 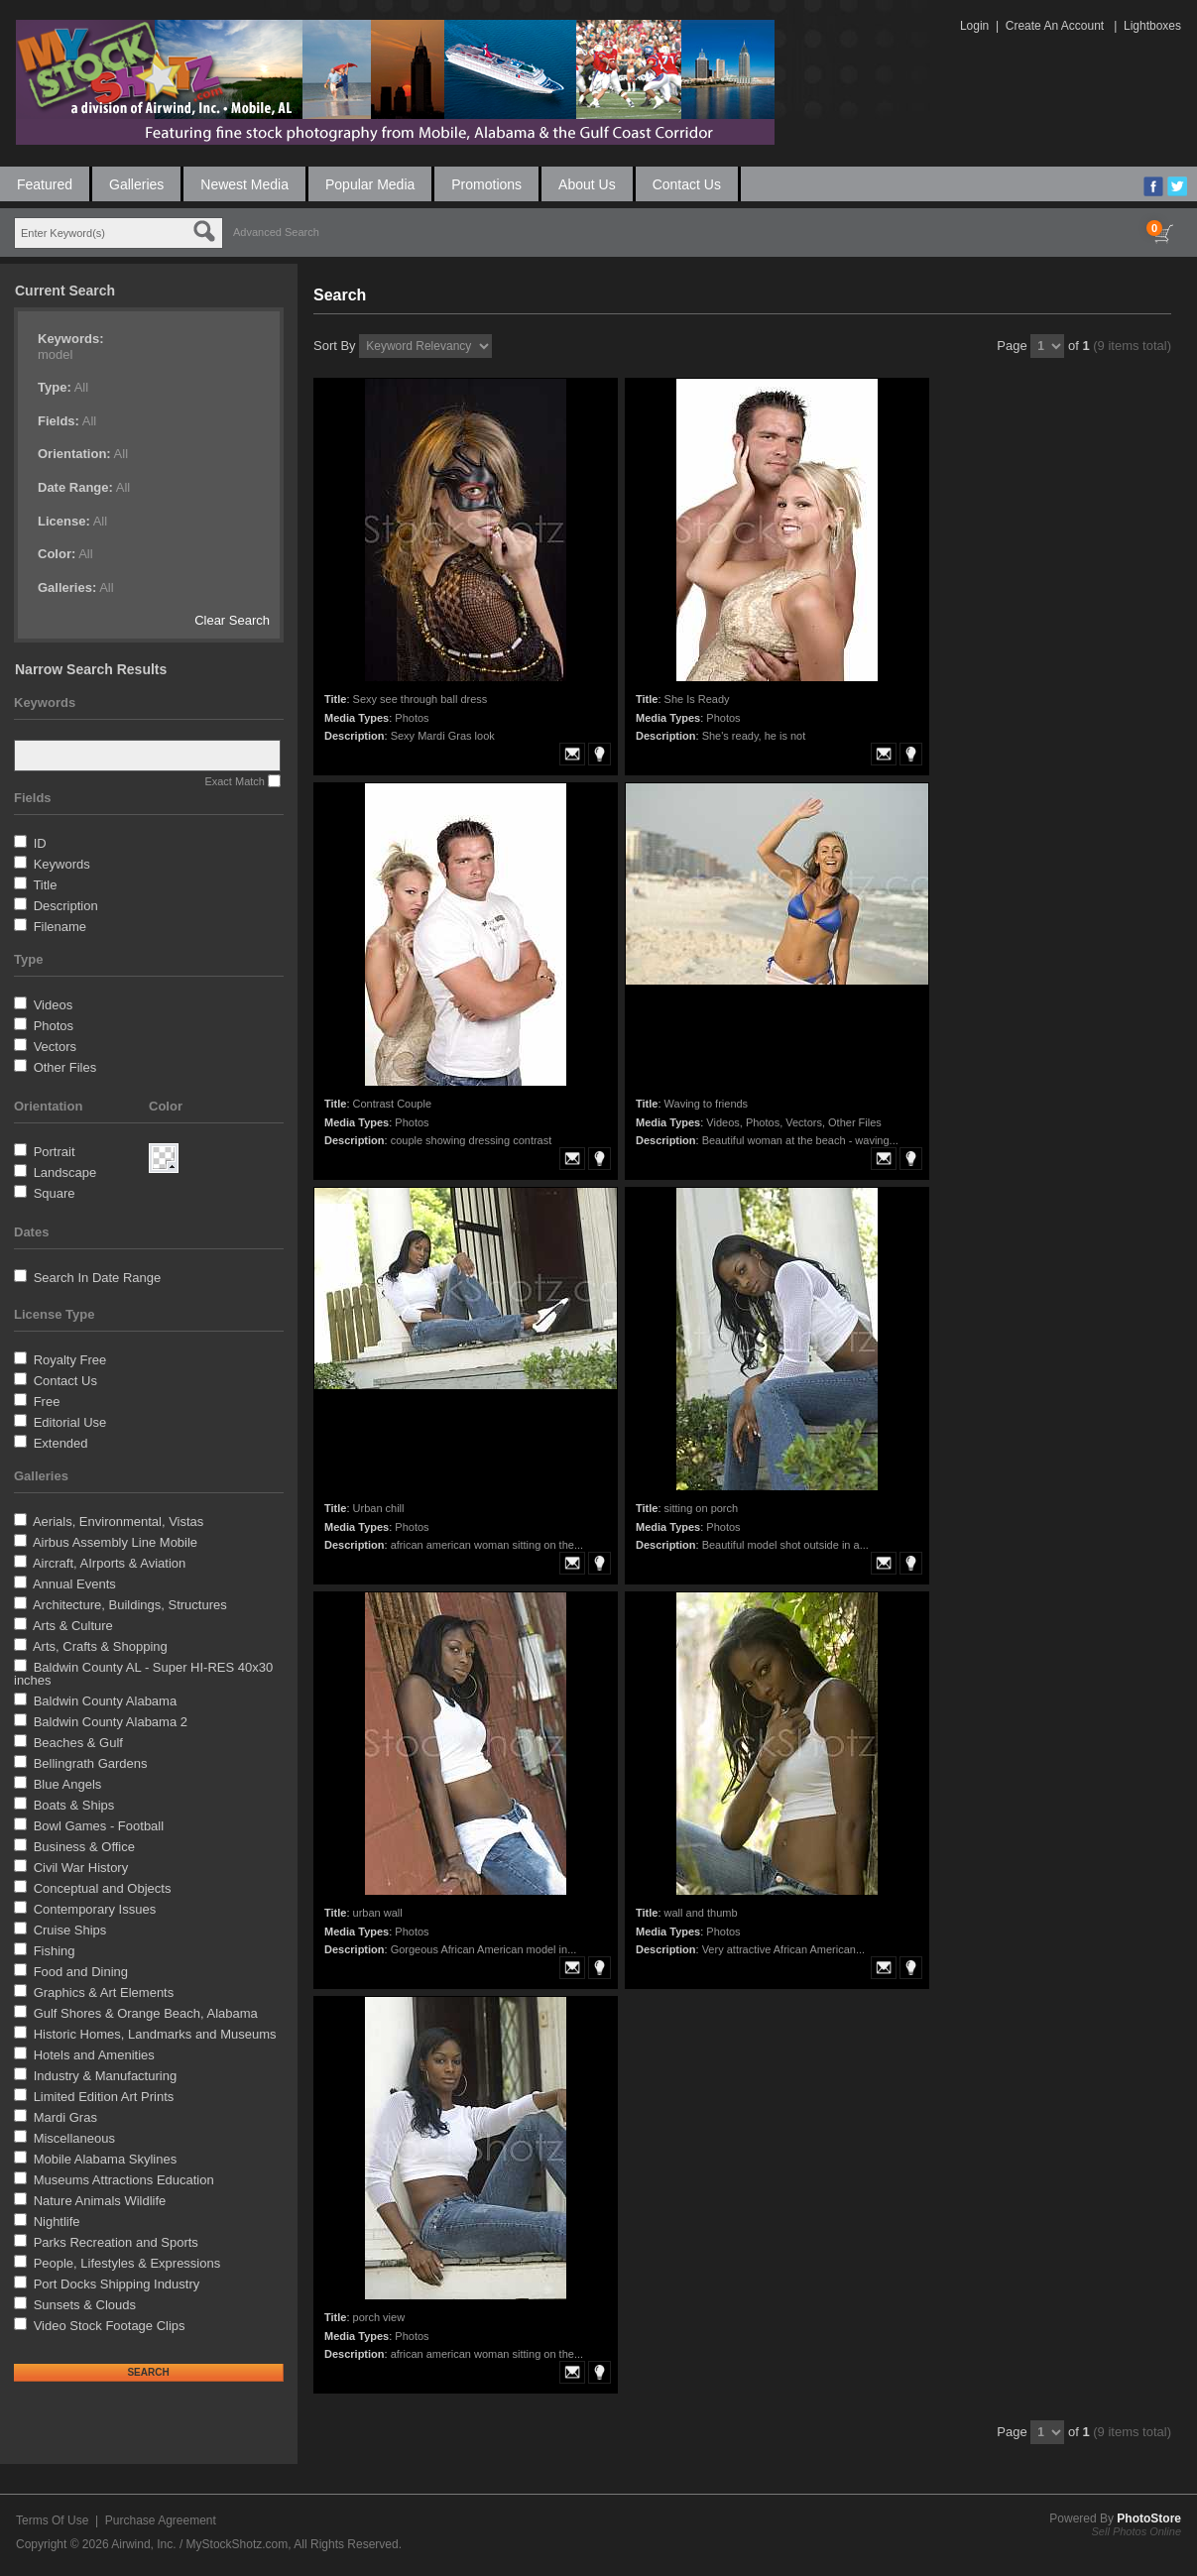 What do you see at coordinates (155, 2034) in the screenshot?
I see `Historic Homes, Landmarks and Museums` at bounding box center [155, 2034].